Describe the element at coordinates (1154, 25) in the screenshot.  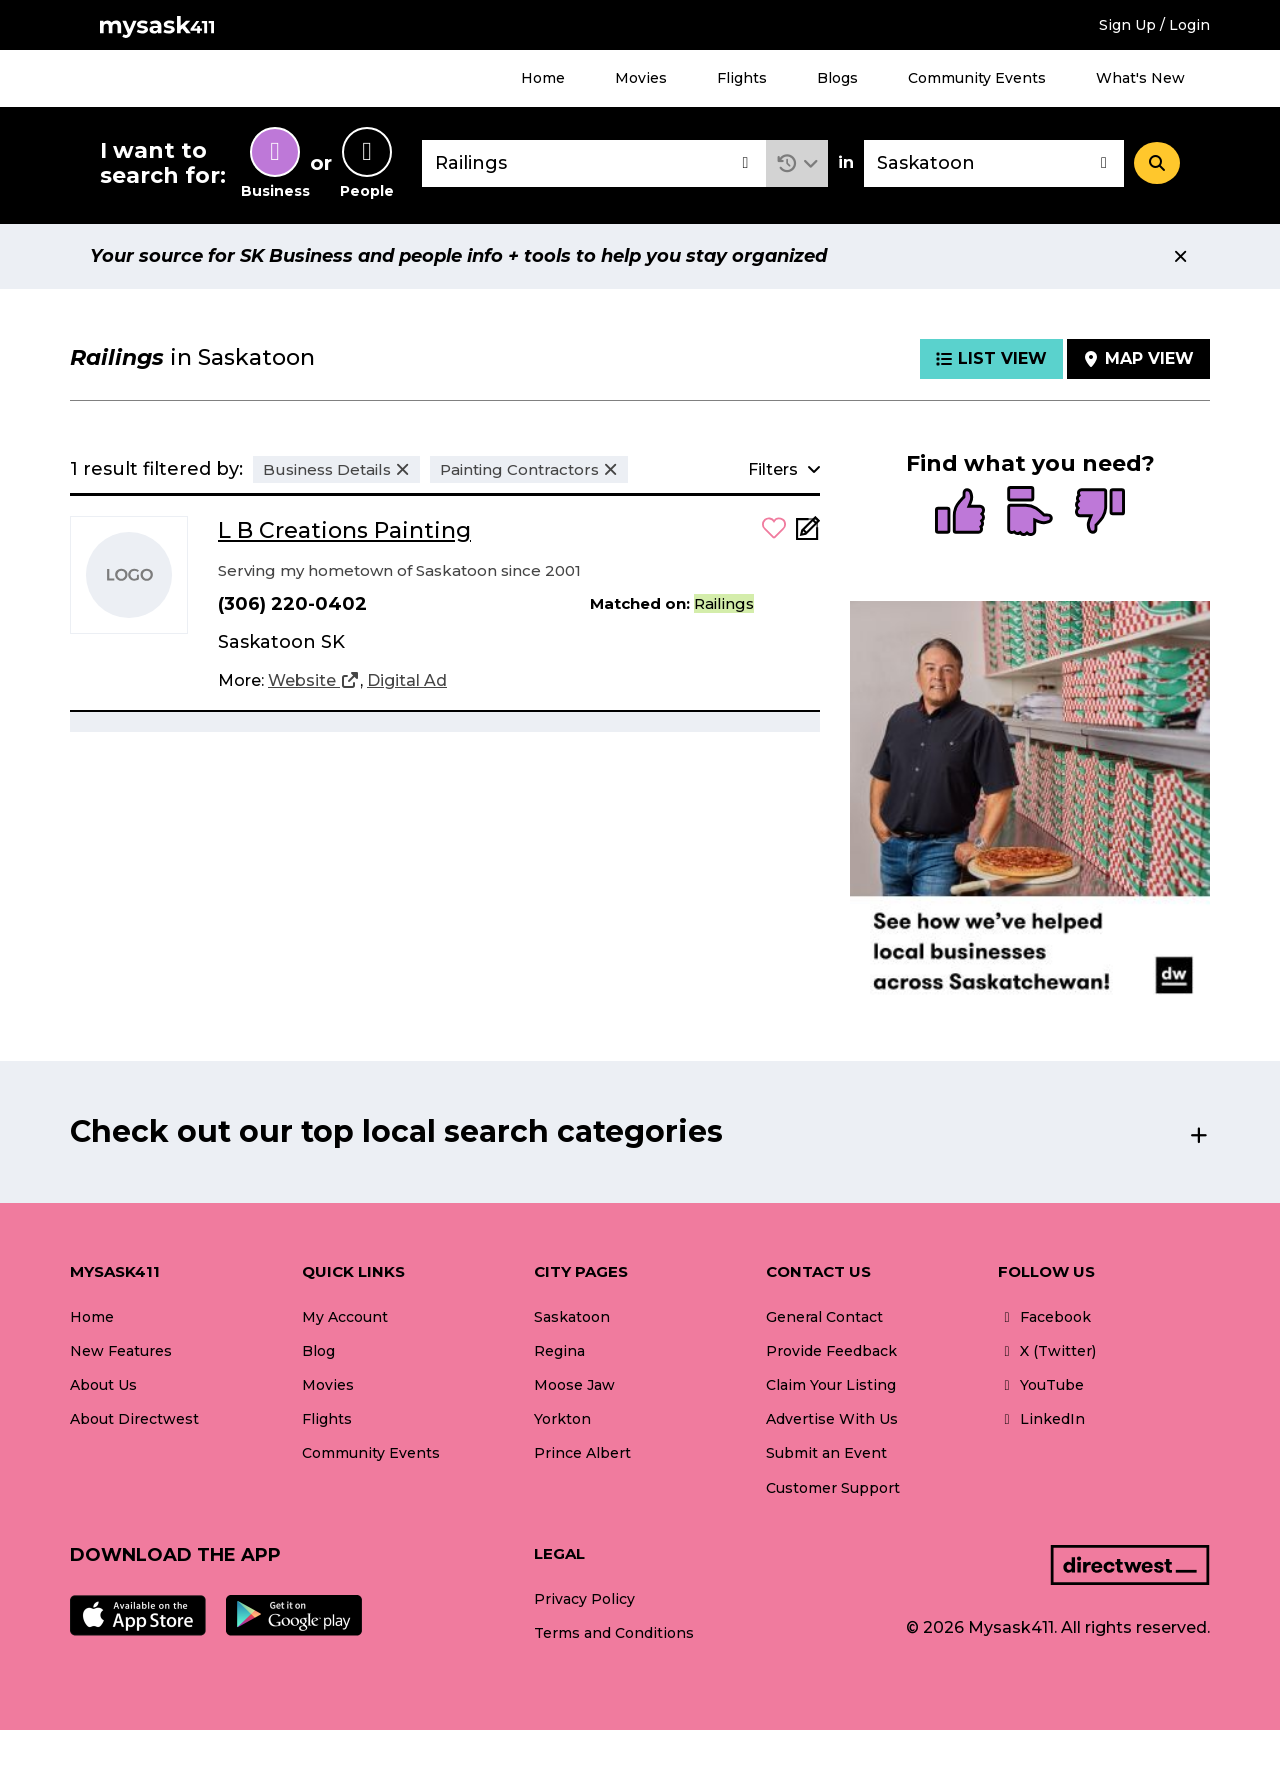
I see `Sign Up / Login` at that location.